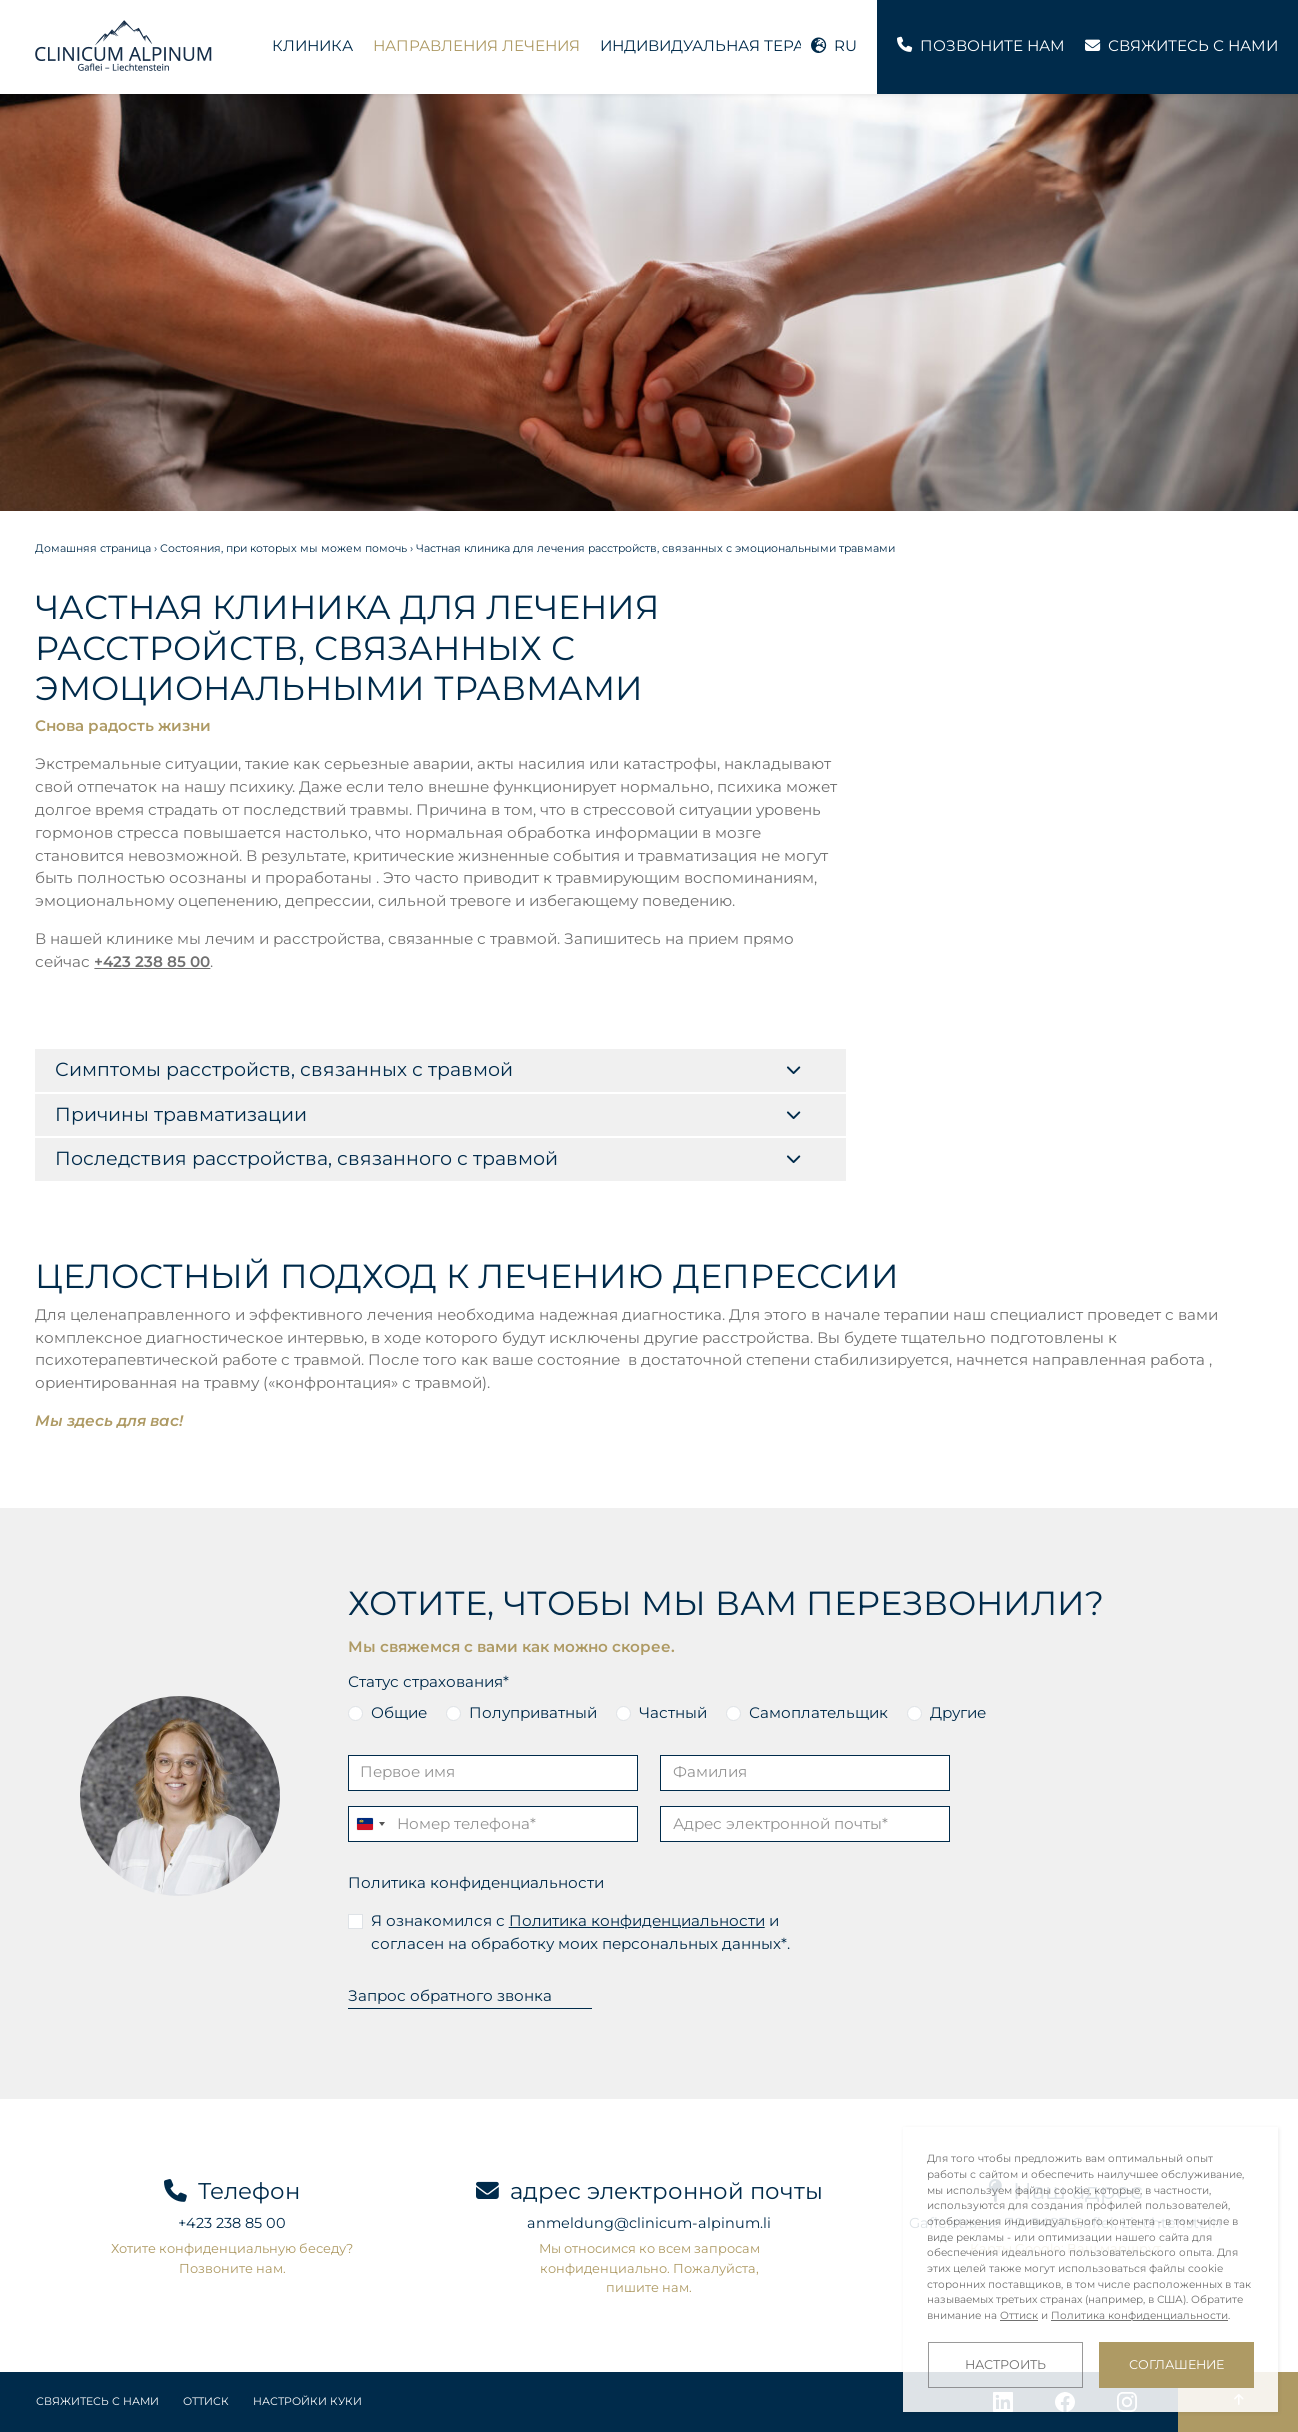 The width and height of the screenshot is (1298, 2432). I want to click on Оттиск, so click(206, 2401).